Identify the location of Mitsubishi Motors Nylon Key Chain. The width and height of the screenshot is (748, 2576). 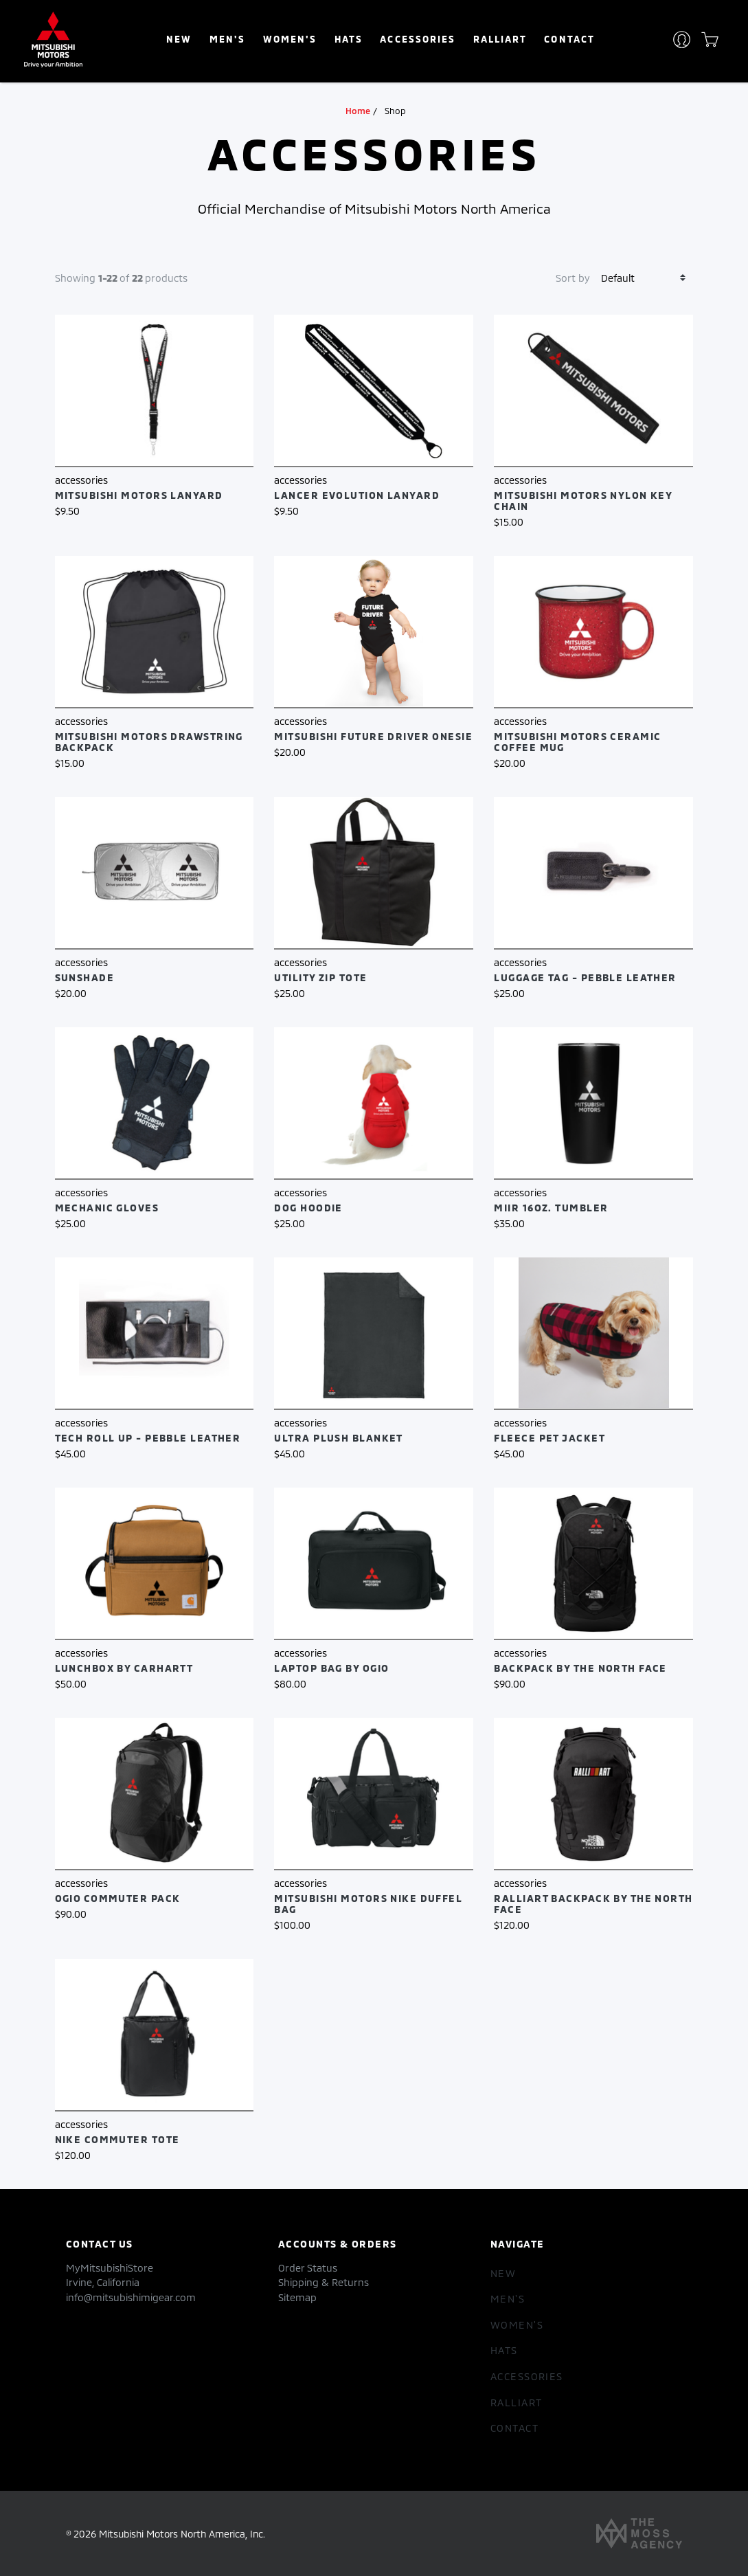
(583, 500).